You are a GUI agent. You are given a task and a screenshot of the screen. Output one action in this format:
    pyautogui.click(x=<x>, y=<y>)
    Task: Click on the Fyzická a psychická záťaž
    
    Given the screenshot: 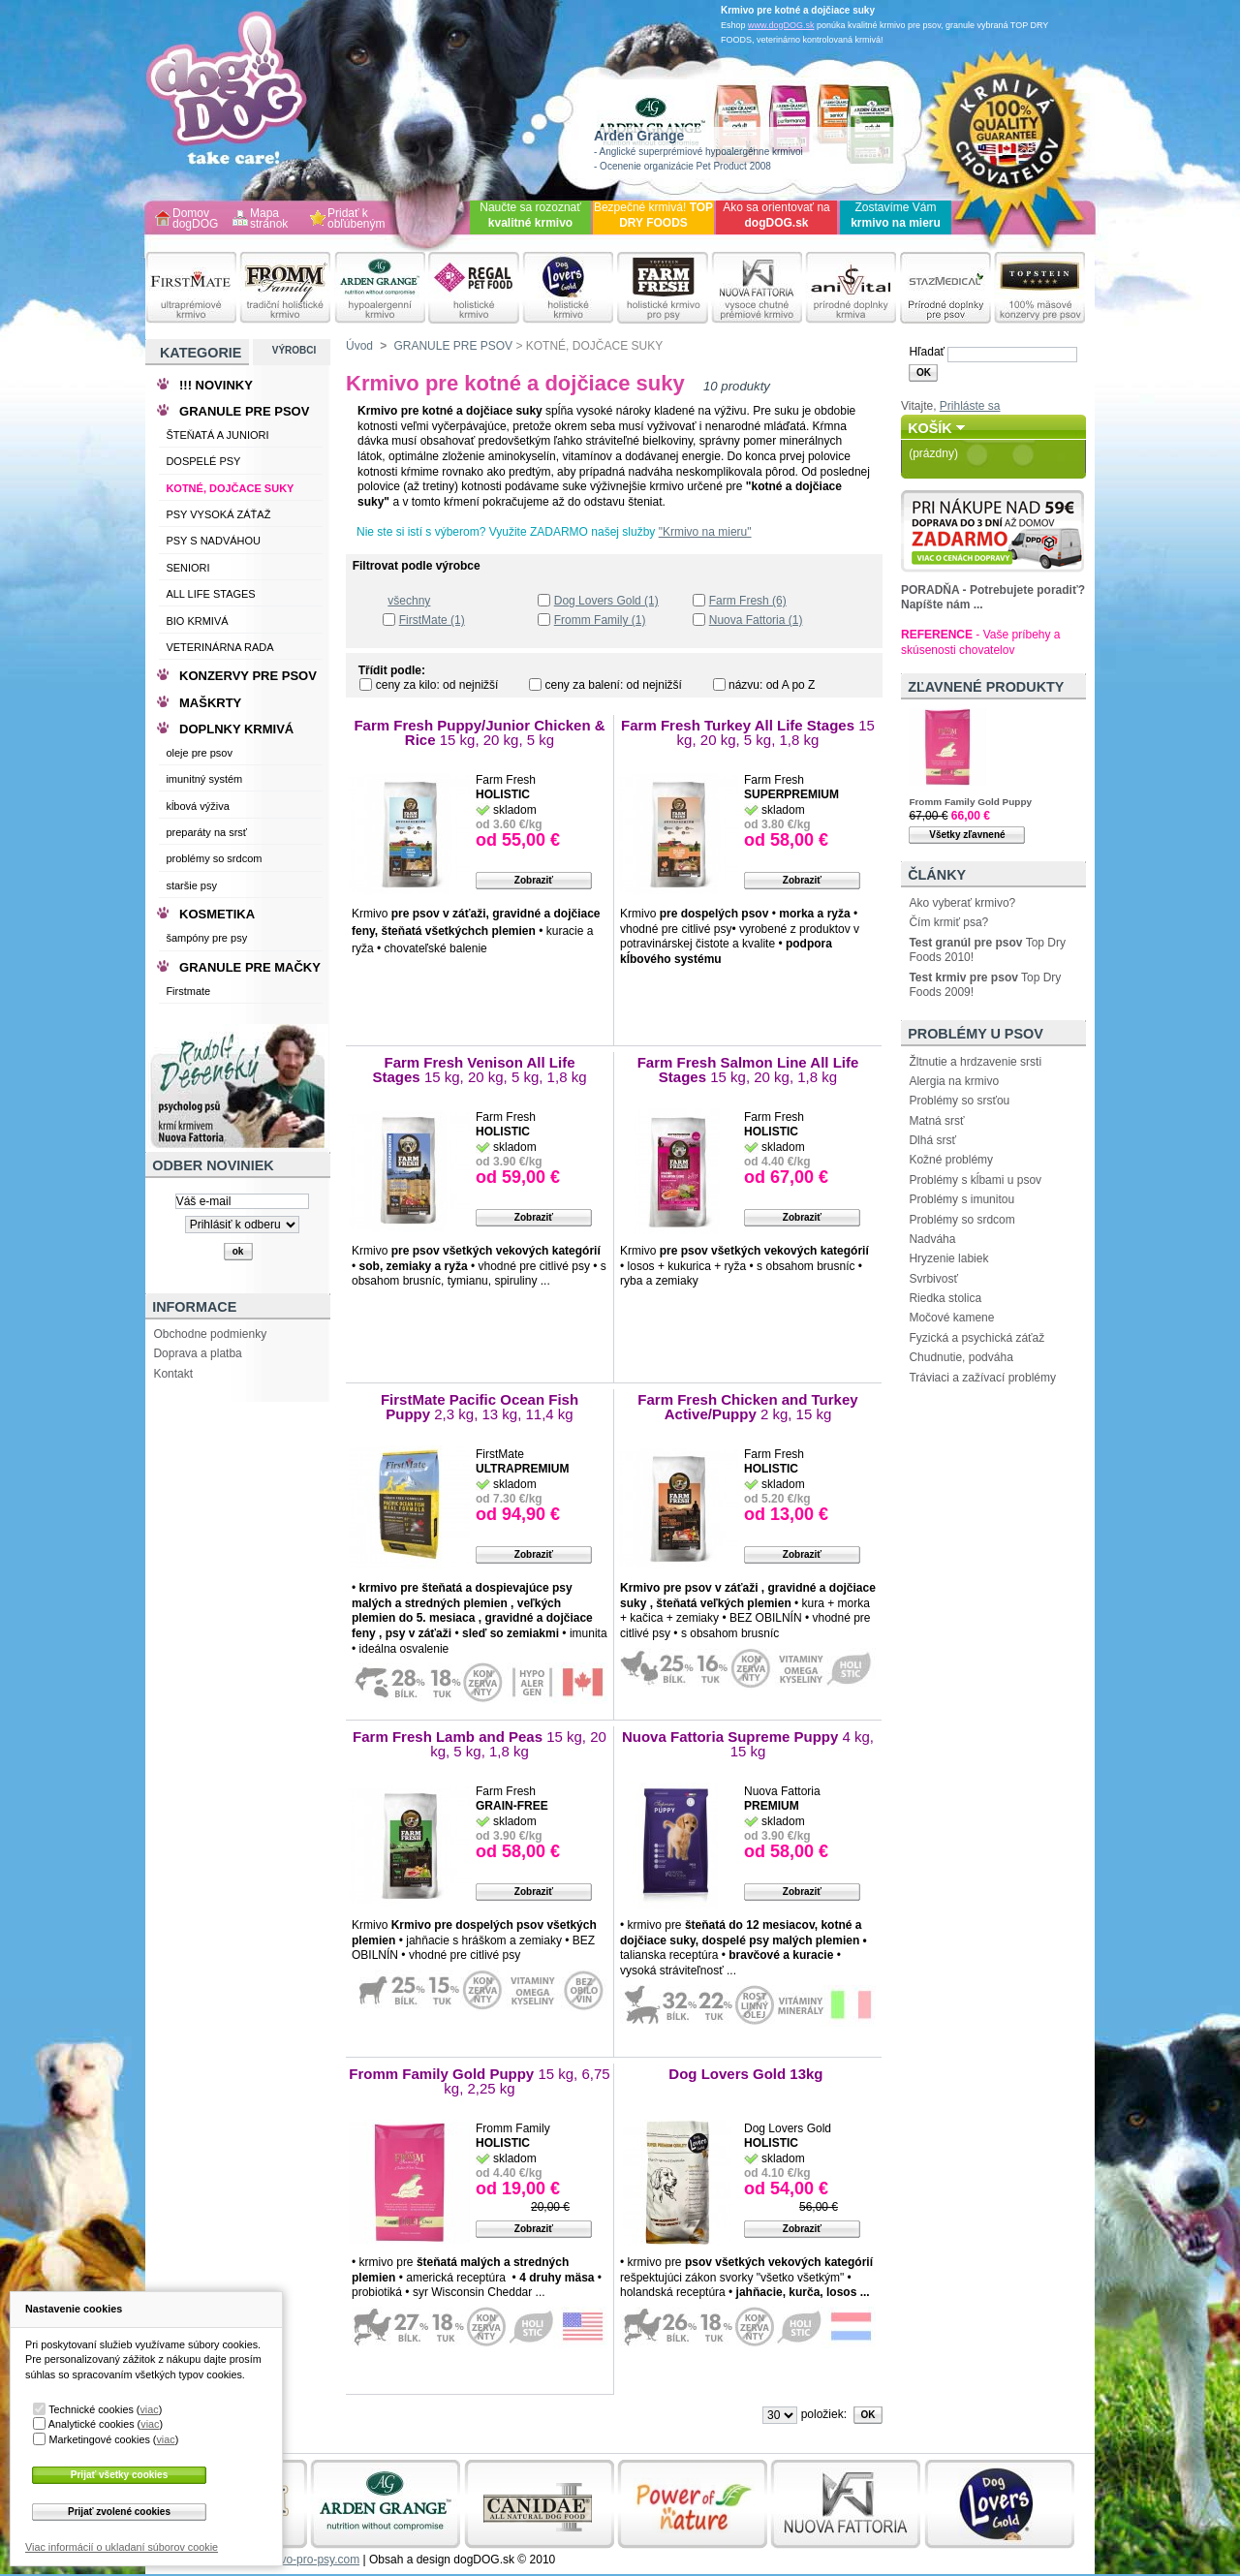 What is the action you would take?
    pyautogui.click(x=976, y=1338)
    